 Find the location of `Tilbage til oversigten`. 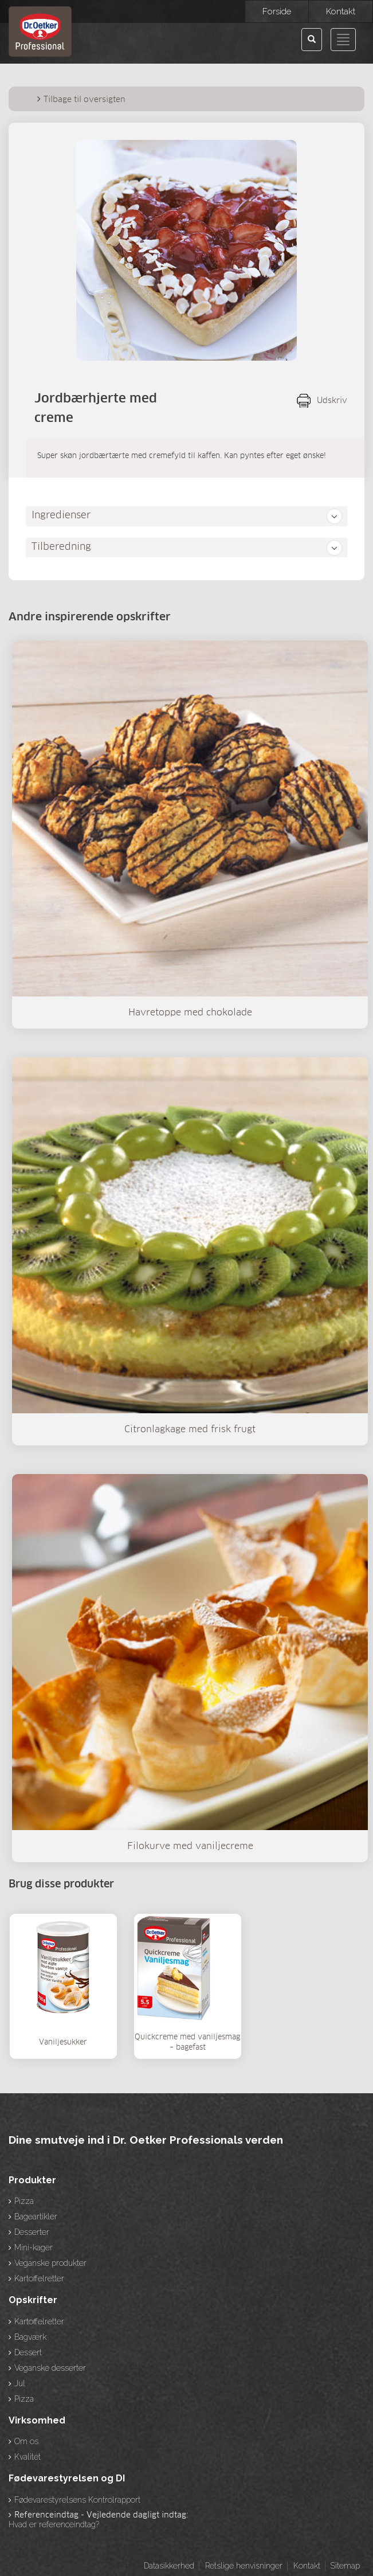

Tilbage til oversigten is located at coordinates (84, 100).